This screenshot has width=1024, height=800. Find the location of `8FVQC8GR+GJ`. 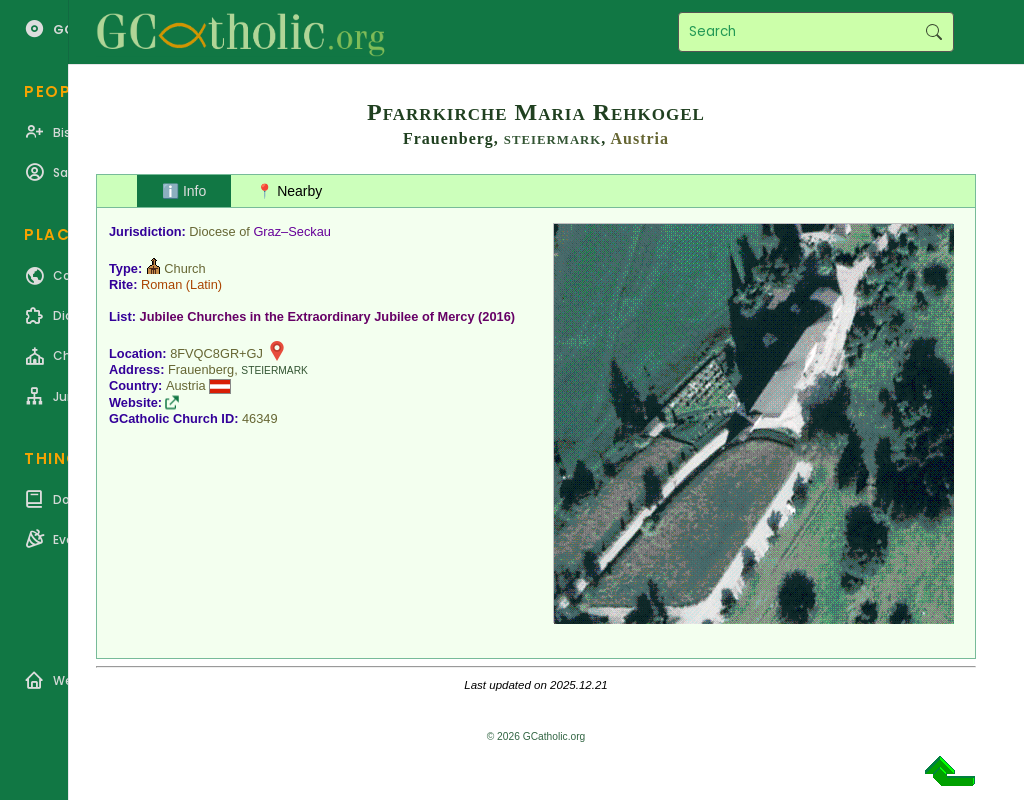

8FVQC8GR+GJ is located at coordinates (216, 353).